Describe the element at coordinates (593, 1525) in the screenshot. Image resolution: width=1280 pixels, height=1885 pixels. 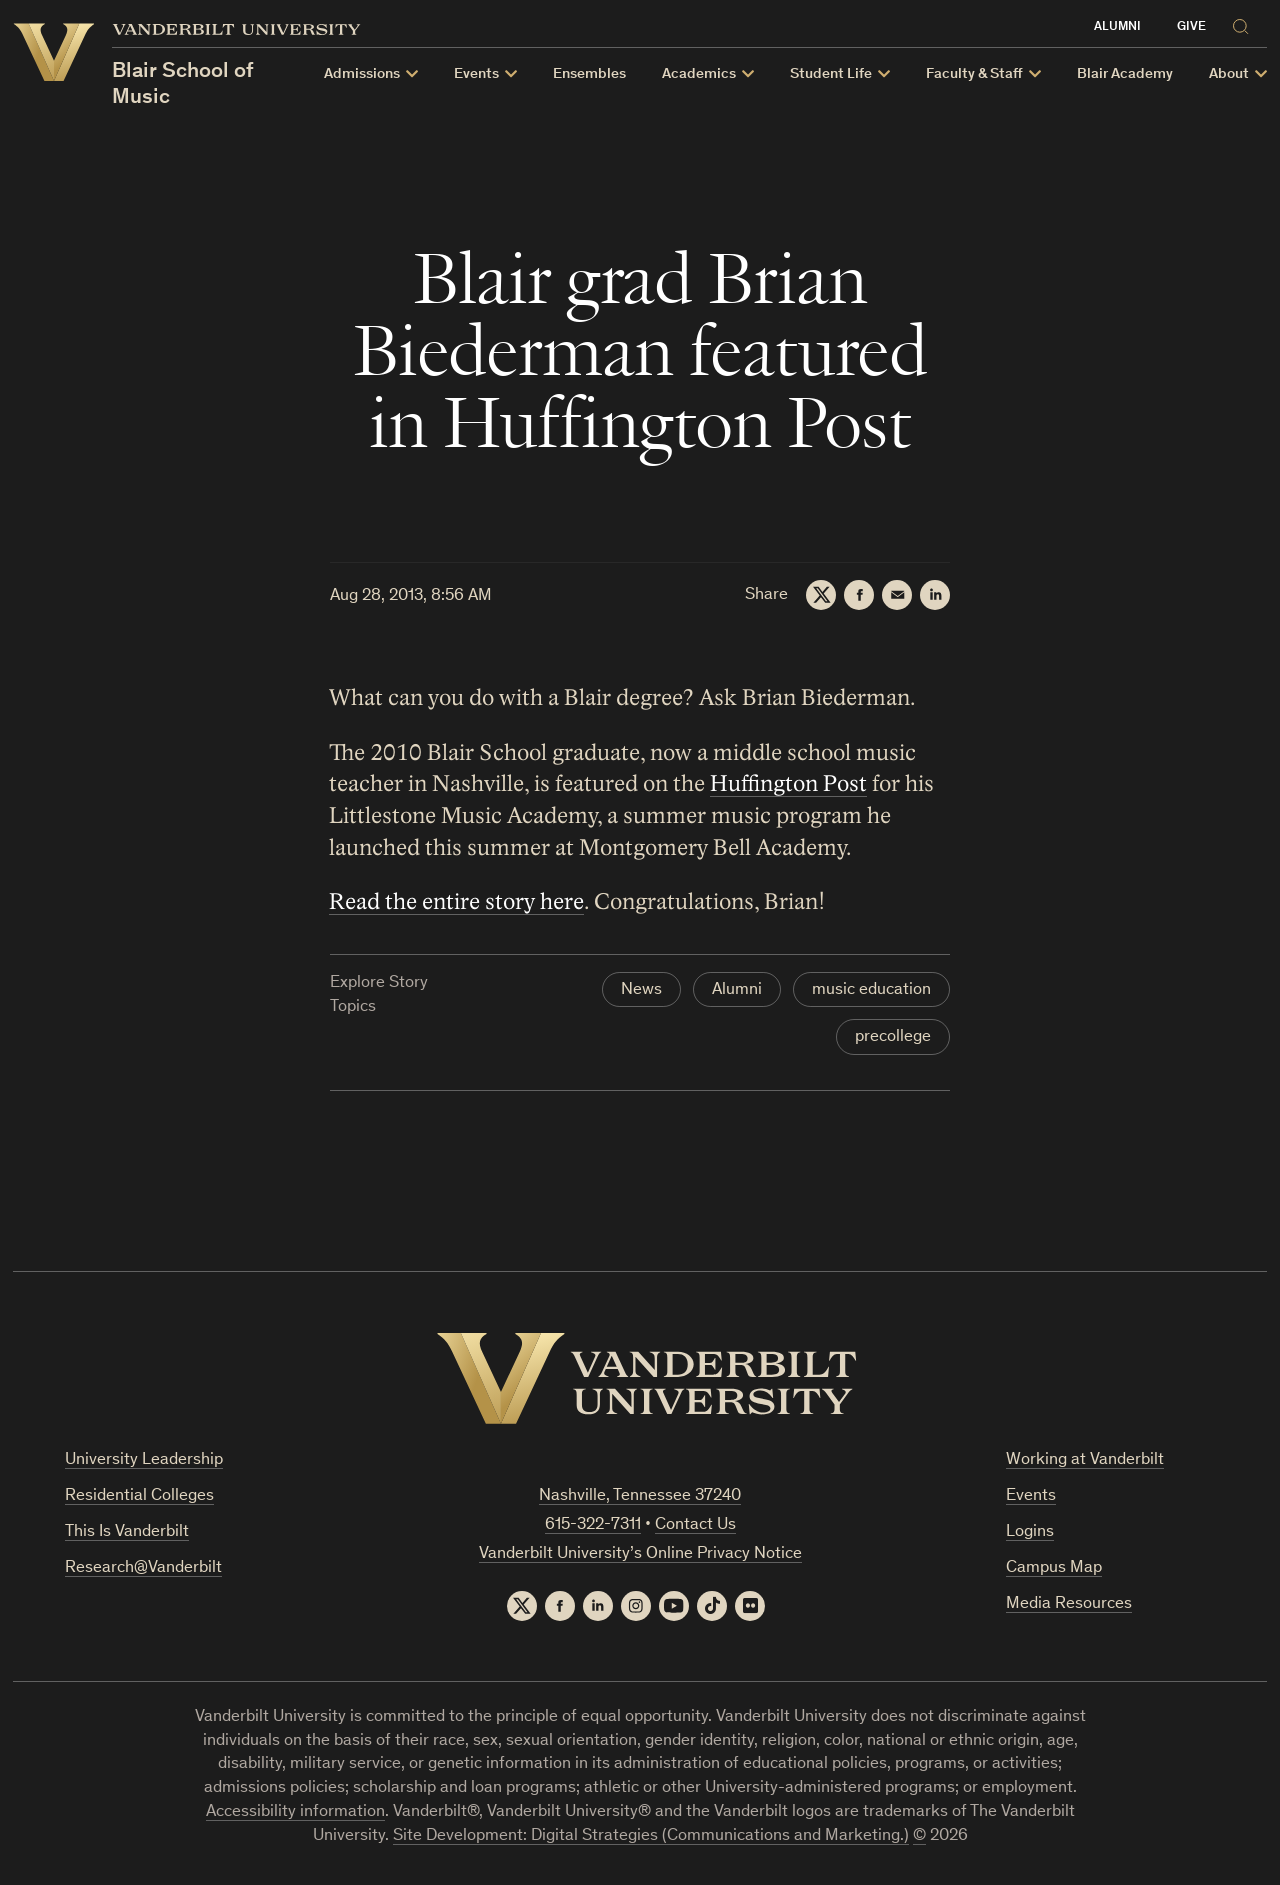
I see `615-322-7311` at that location.